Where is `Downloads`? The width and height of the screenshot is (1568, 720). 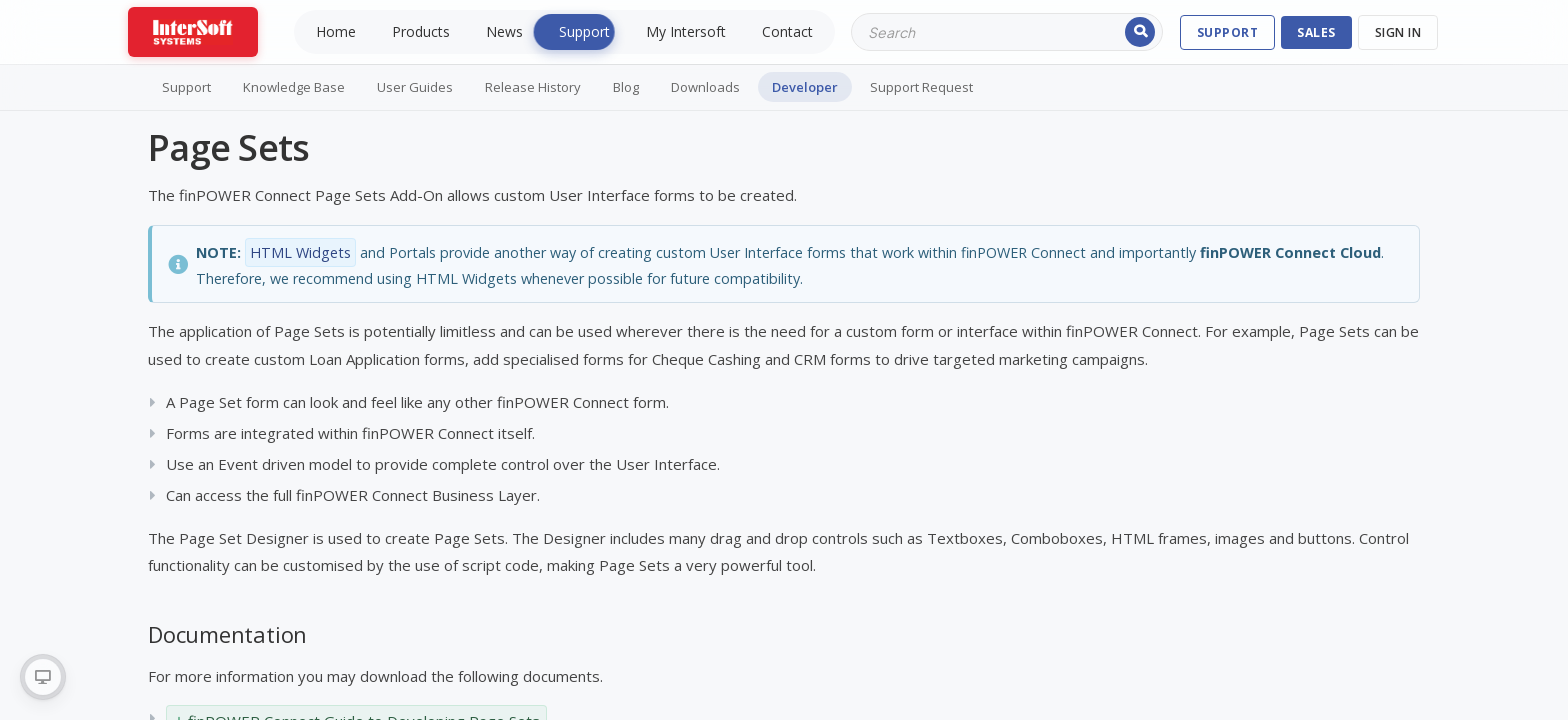
Downloads is located at coordinates (705, 87).